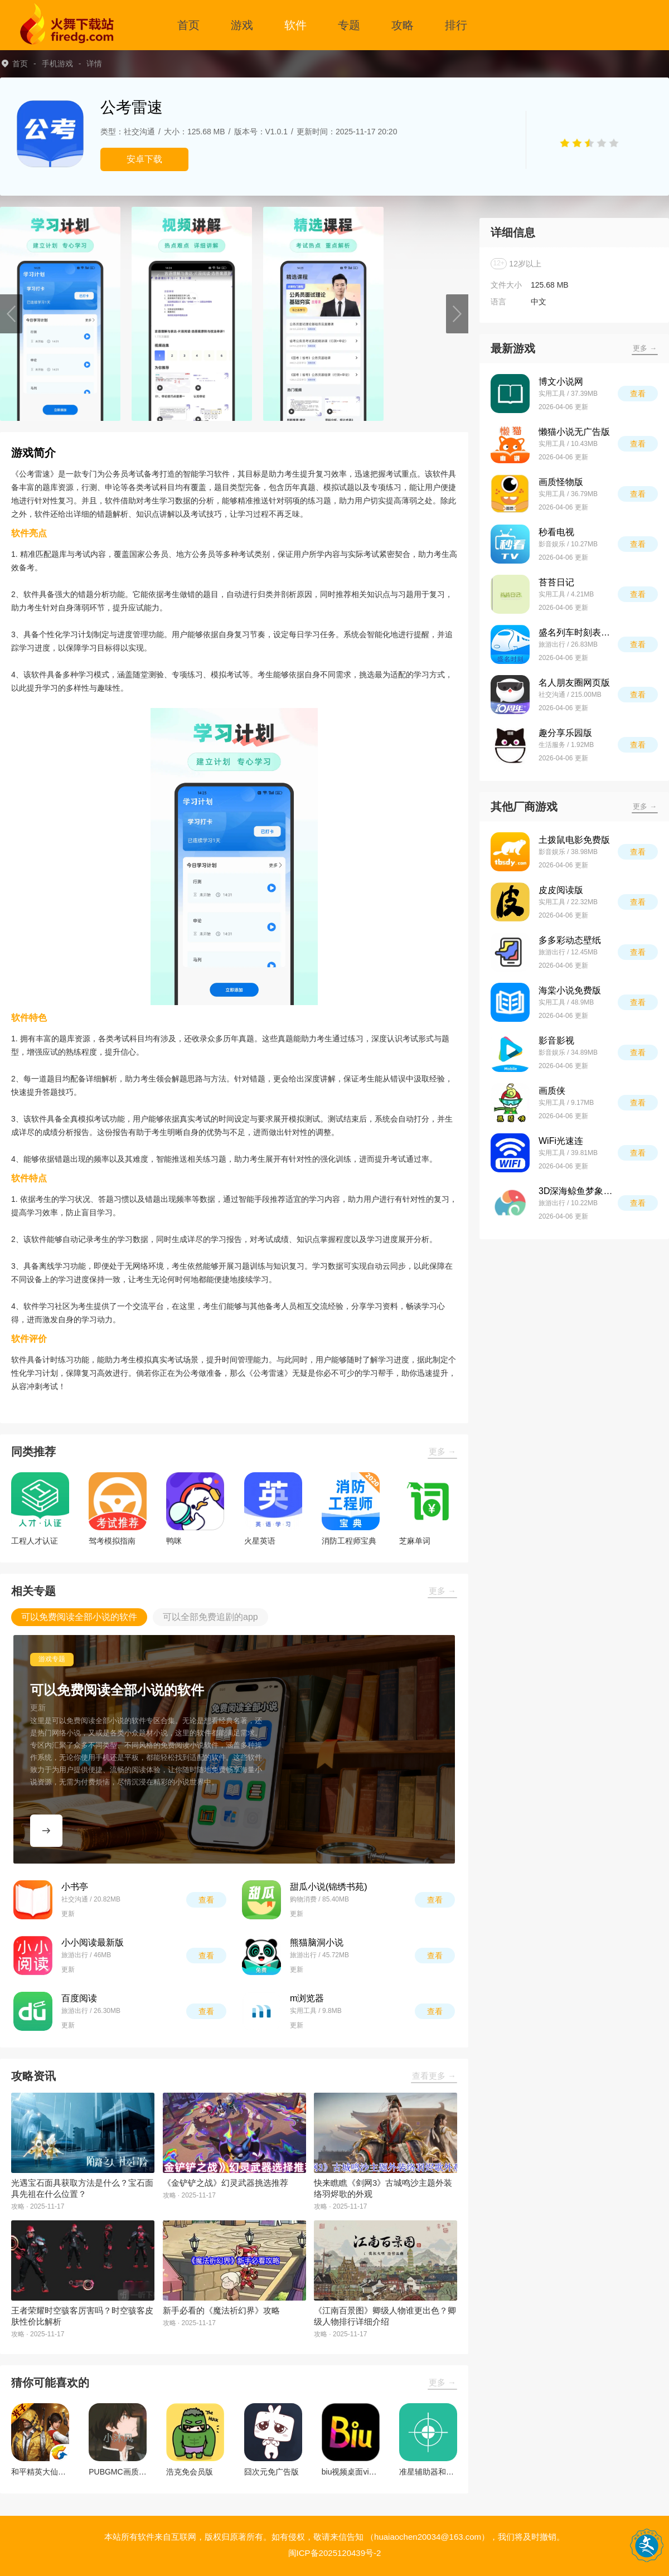  Describe the element at coordinates (570, 990) in the screenshot. I see `海棠小说免费版` at that location.